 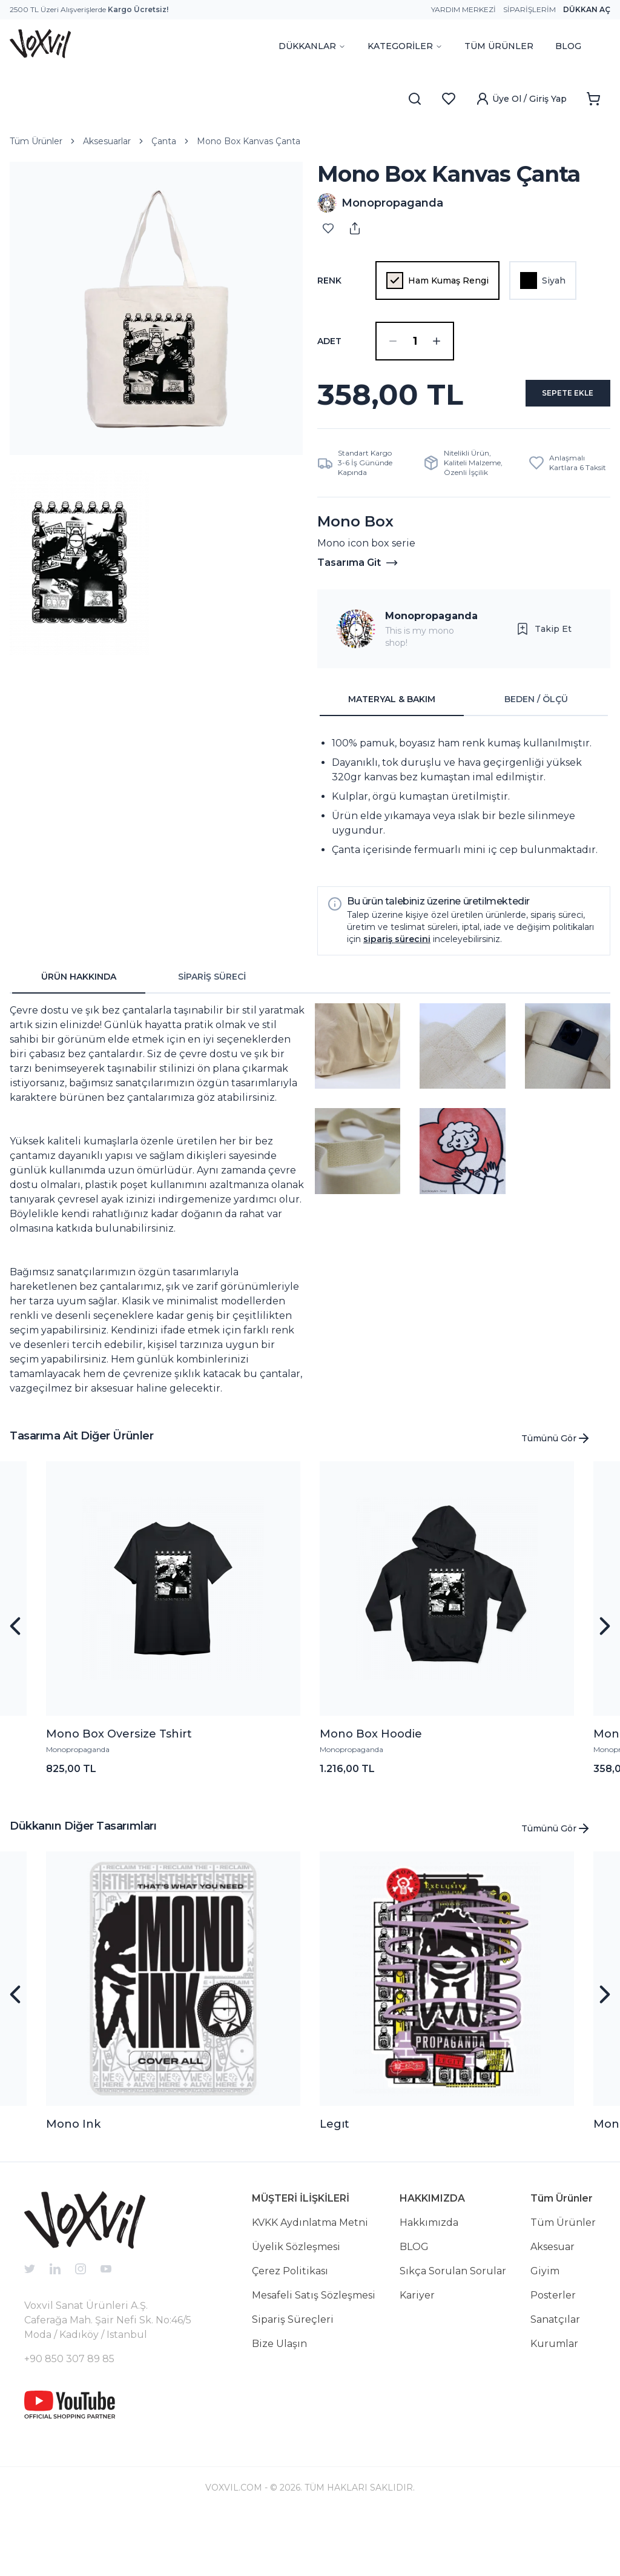 I want to click on TÜM ÜRÜNLER, so click(x=498, y=46).